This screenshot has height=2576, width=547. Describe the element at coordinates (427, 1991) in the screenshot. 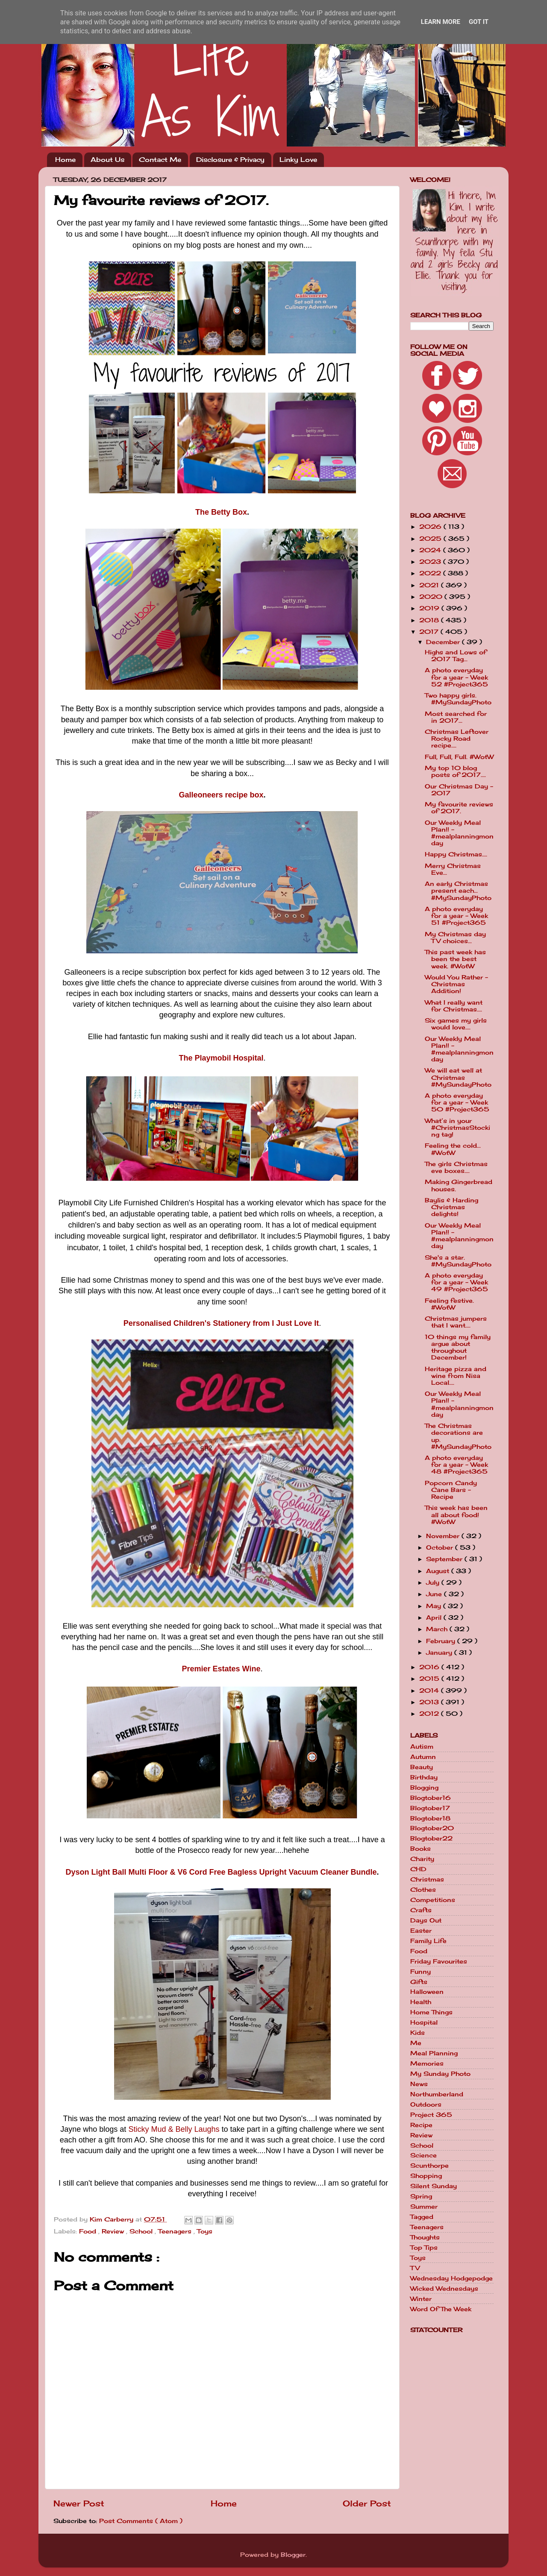

I see `Halloween` at that location.